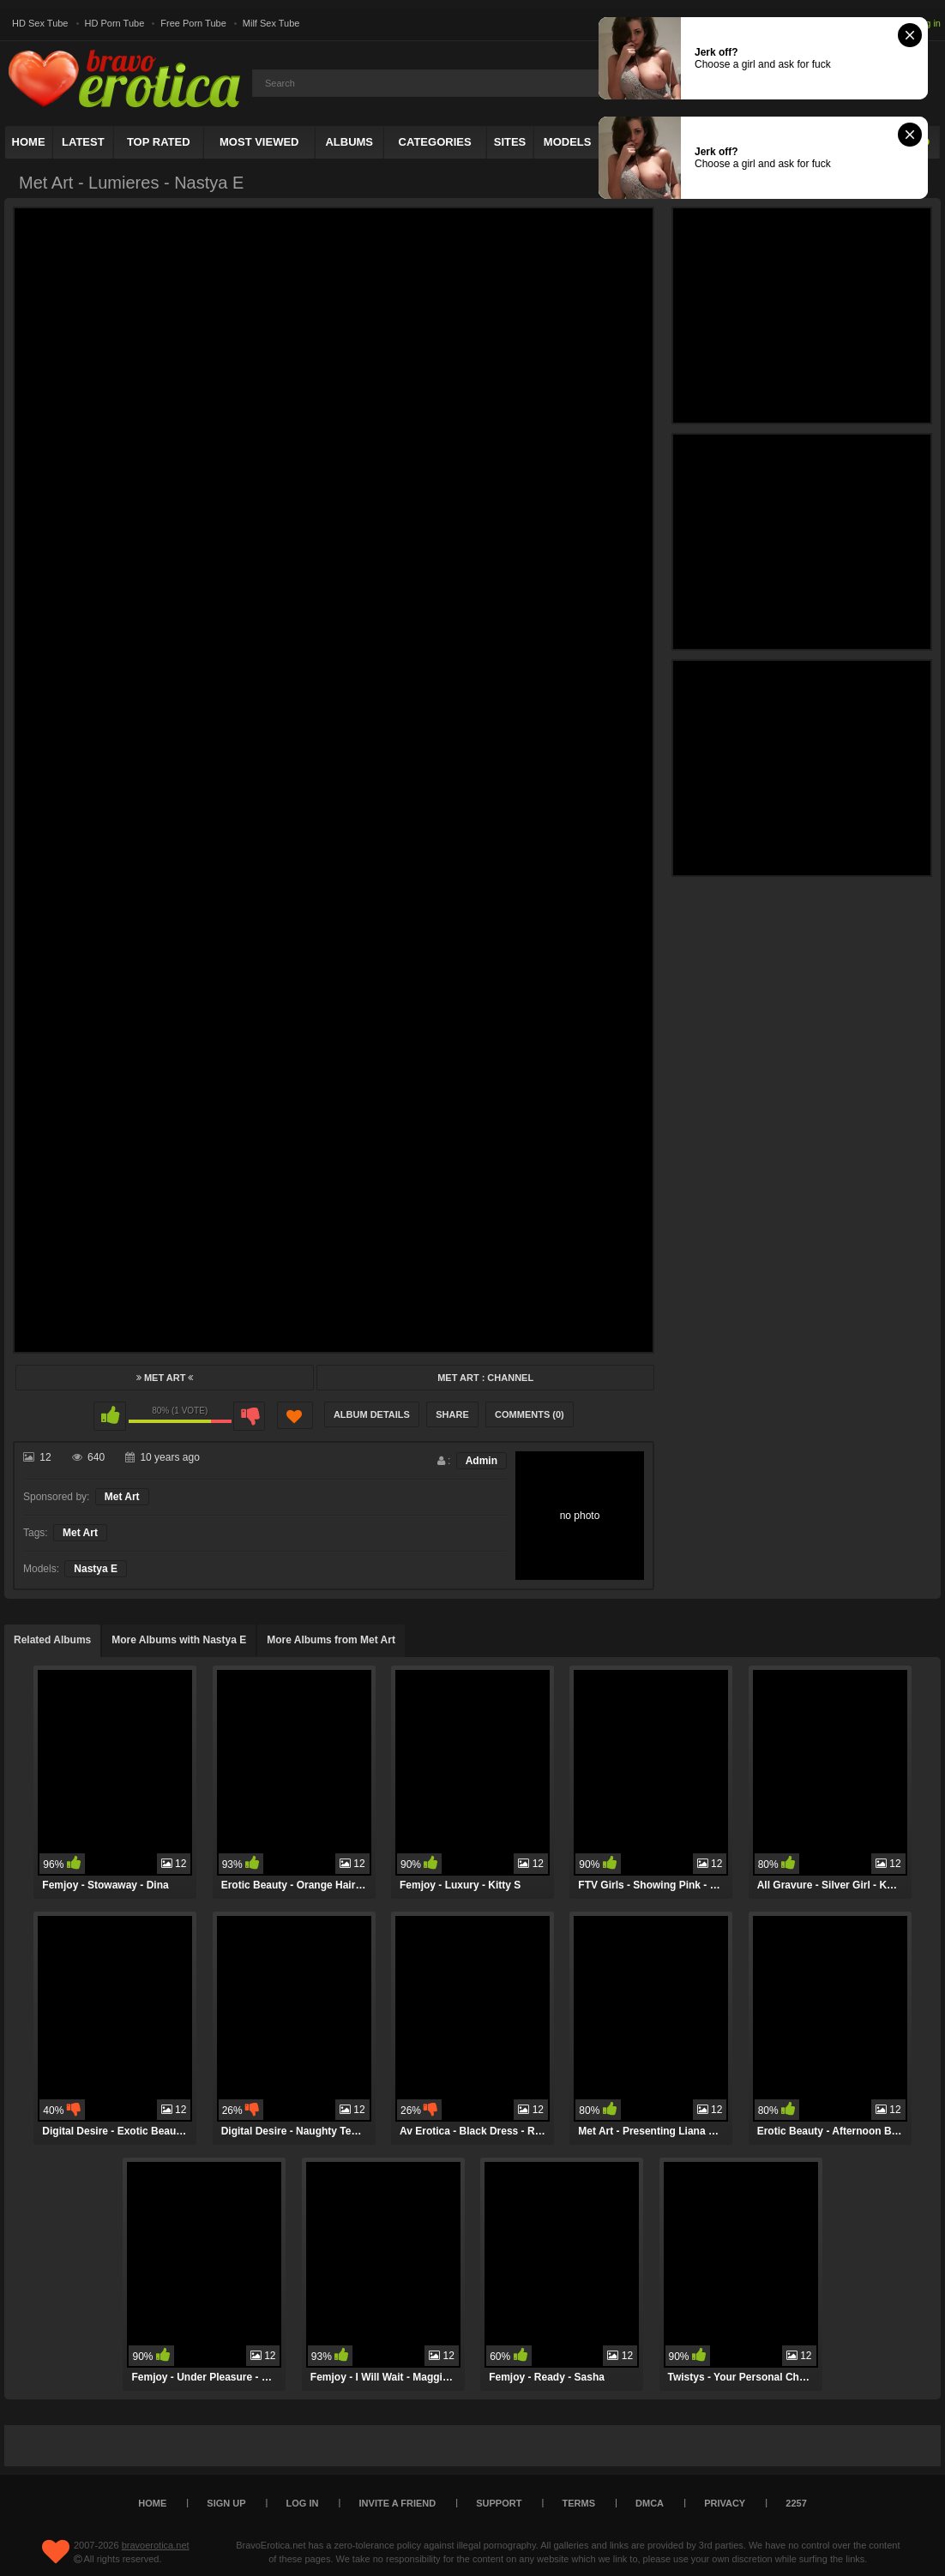 The width and height of the screenshot is (945, 2576). Describe the element at coordinates (156, 2545) in the screenshot. I see `bravoerotica.net` at that location.